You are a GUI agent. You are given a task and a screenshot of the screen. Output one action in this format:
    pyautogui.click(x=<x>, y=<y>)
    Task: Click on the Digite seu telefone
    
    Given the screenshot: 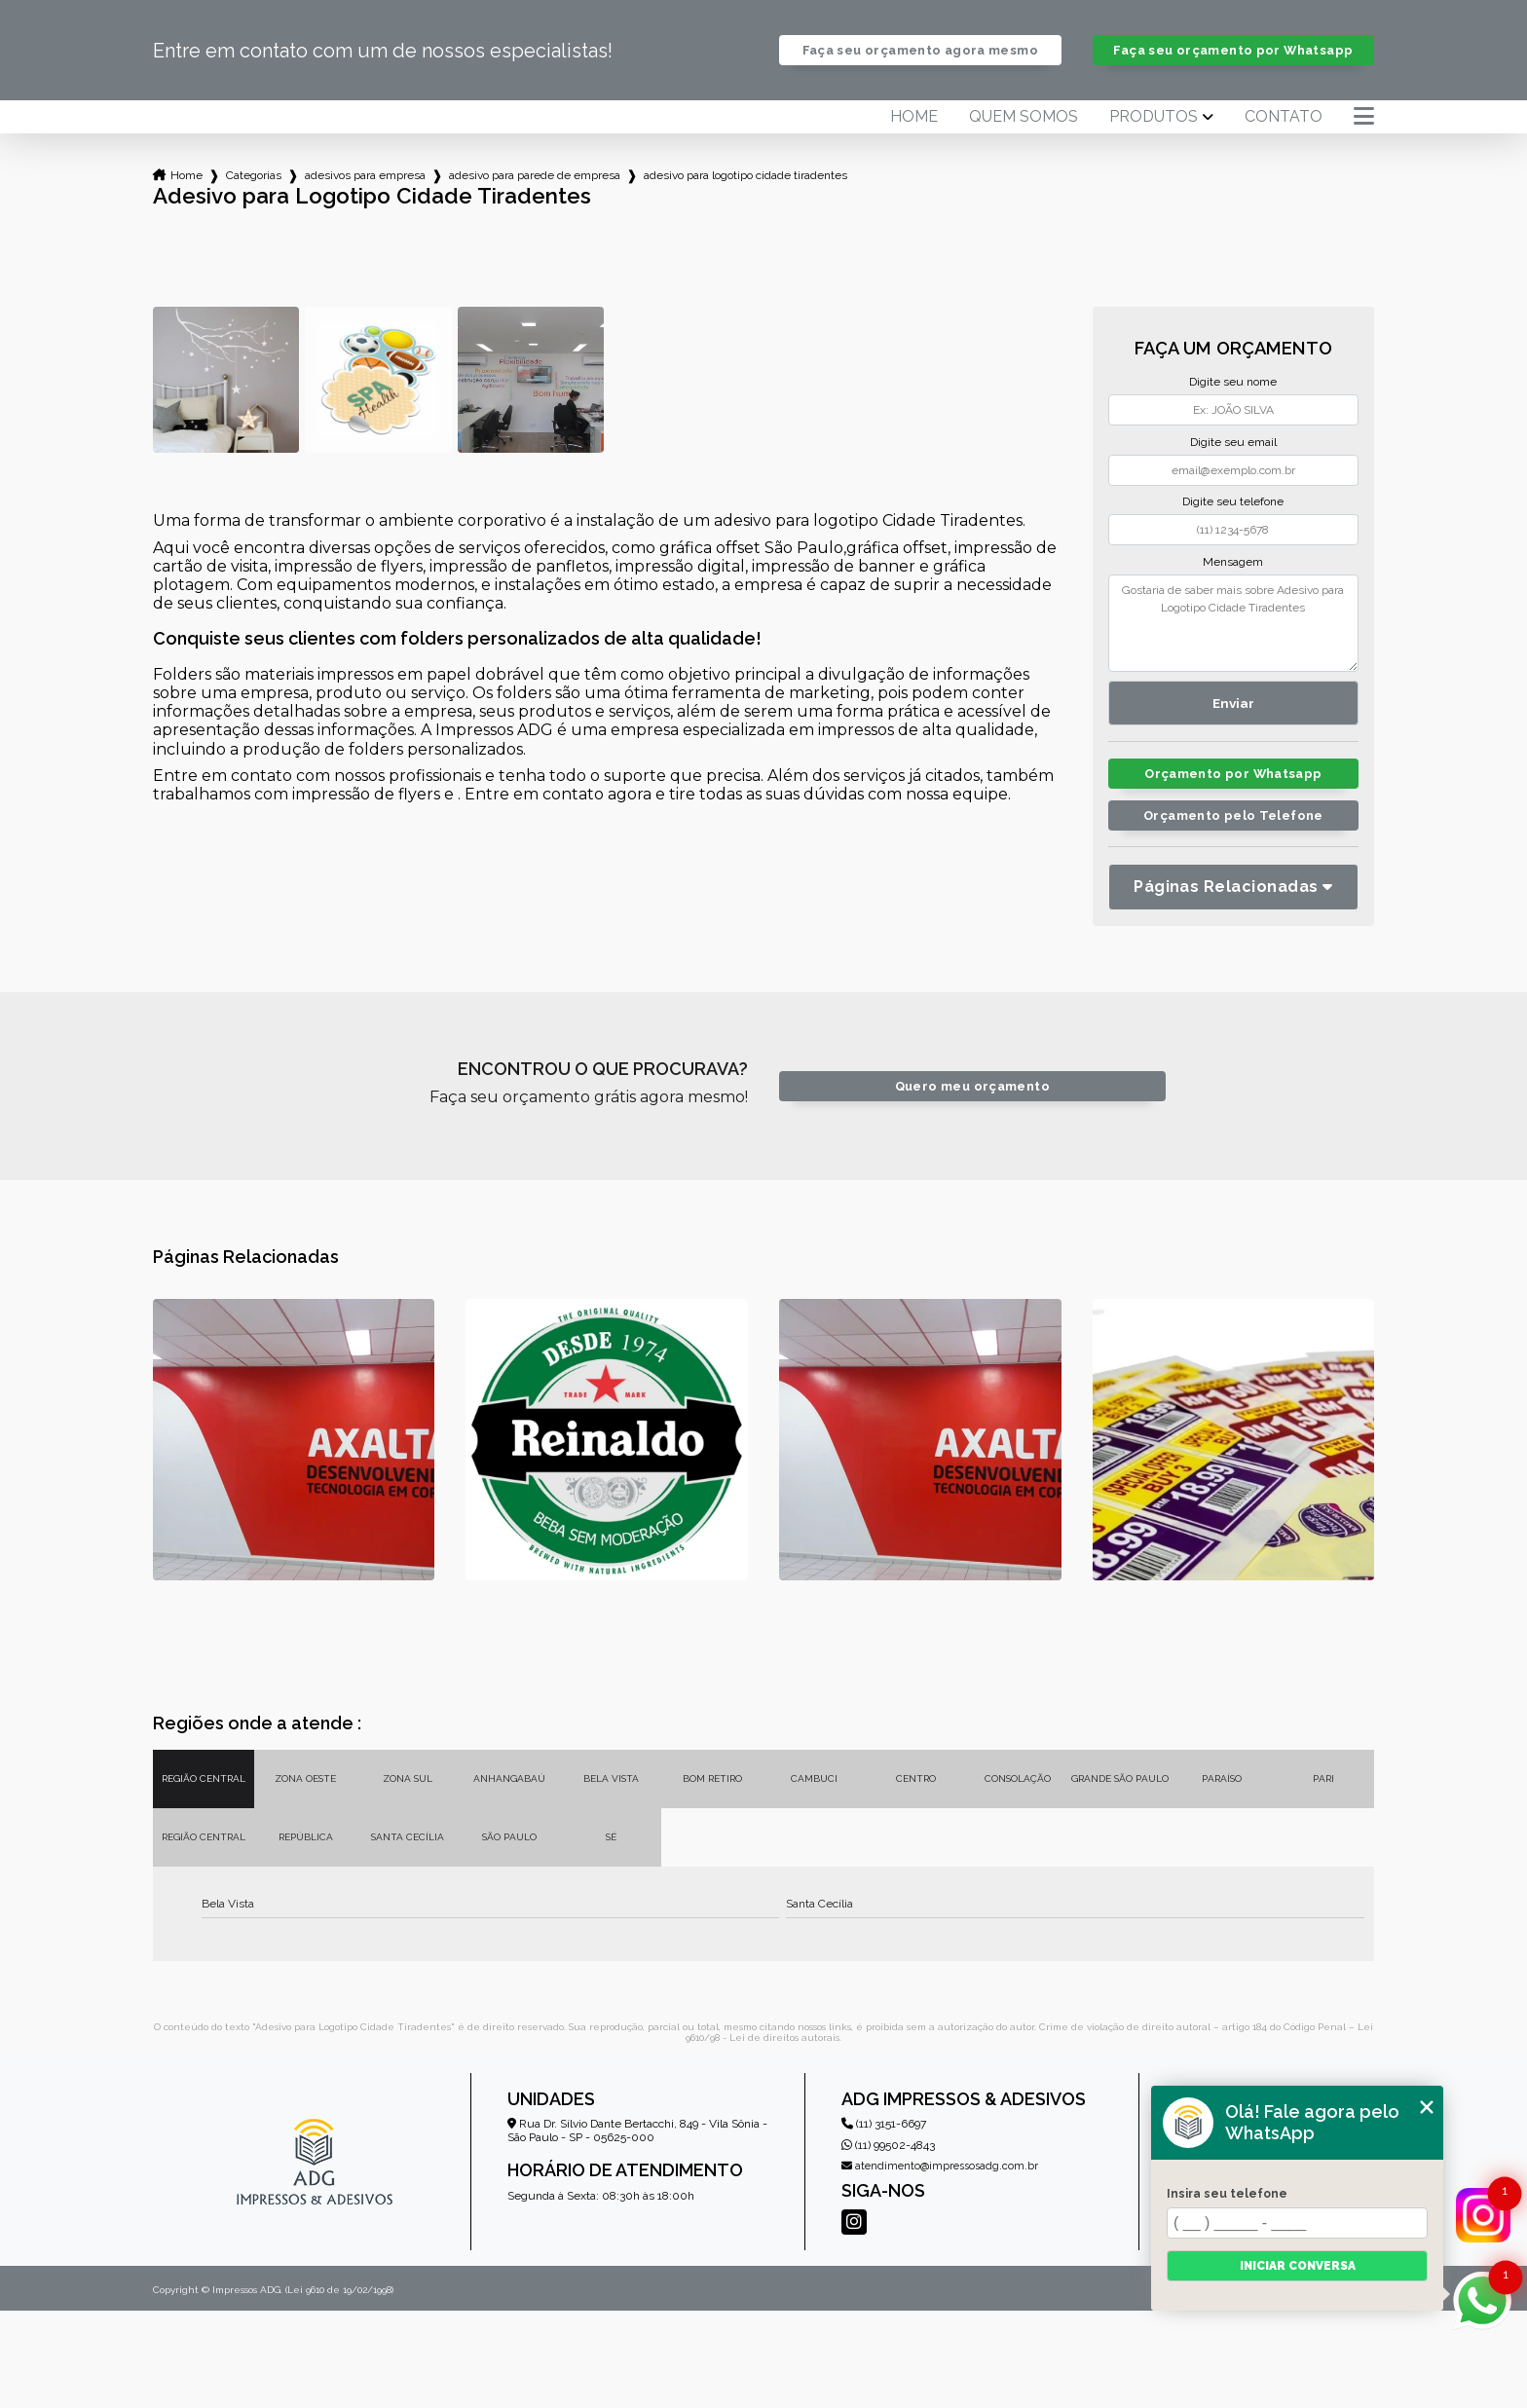 What is the action you would take?
    pyautogui.click(x=1233, y=501)
    